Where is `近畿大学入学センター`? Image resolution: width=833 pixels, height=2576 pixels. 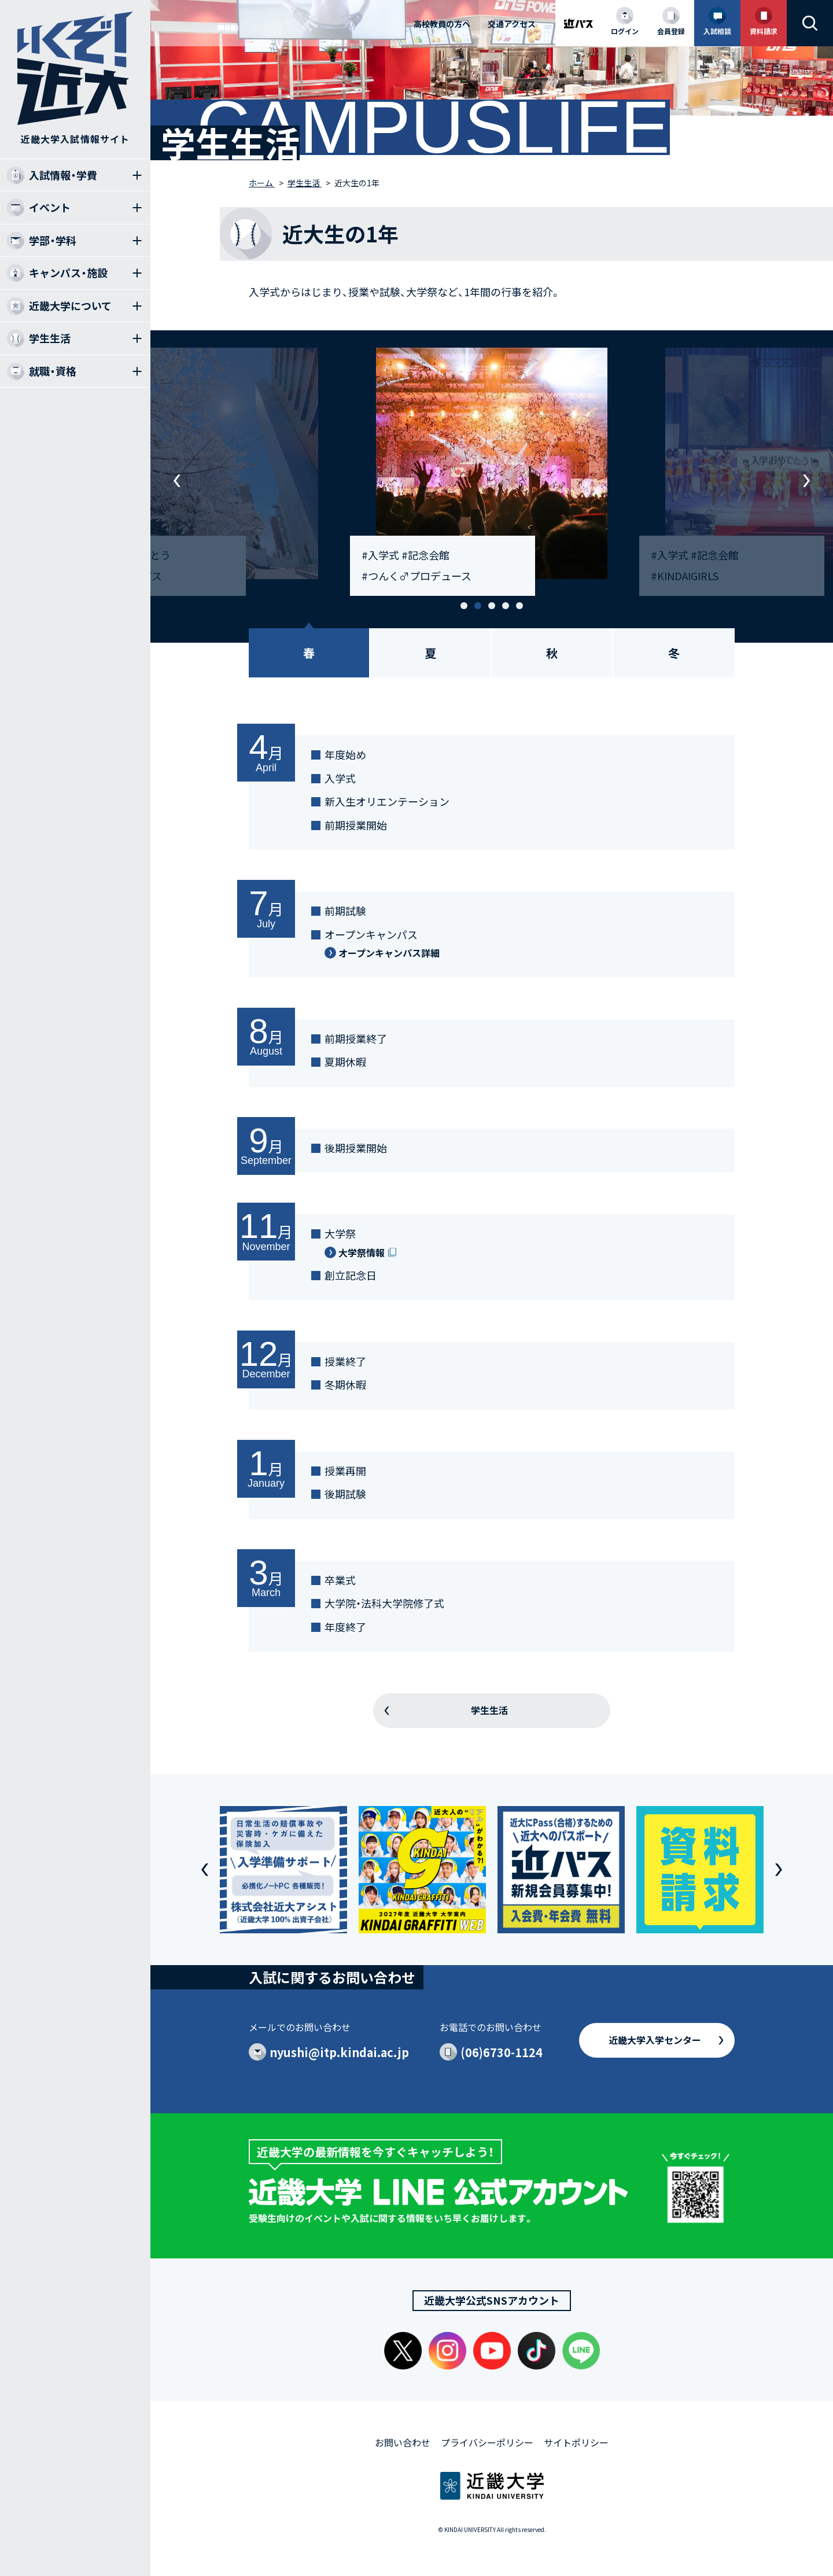 近畿大学入学センター is located at coordinates (655, 2040).